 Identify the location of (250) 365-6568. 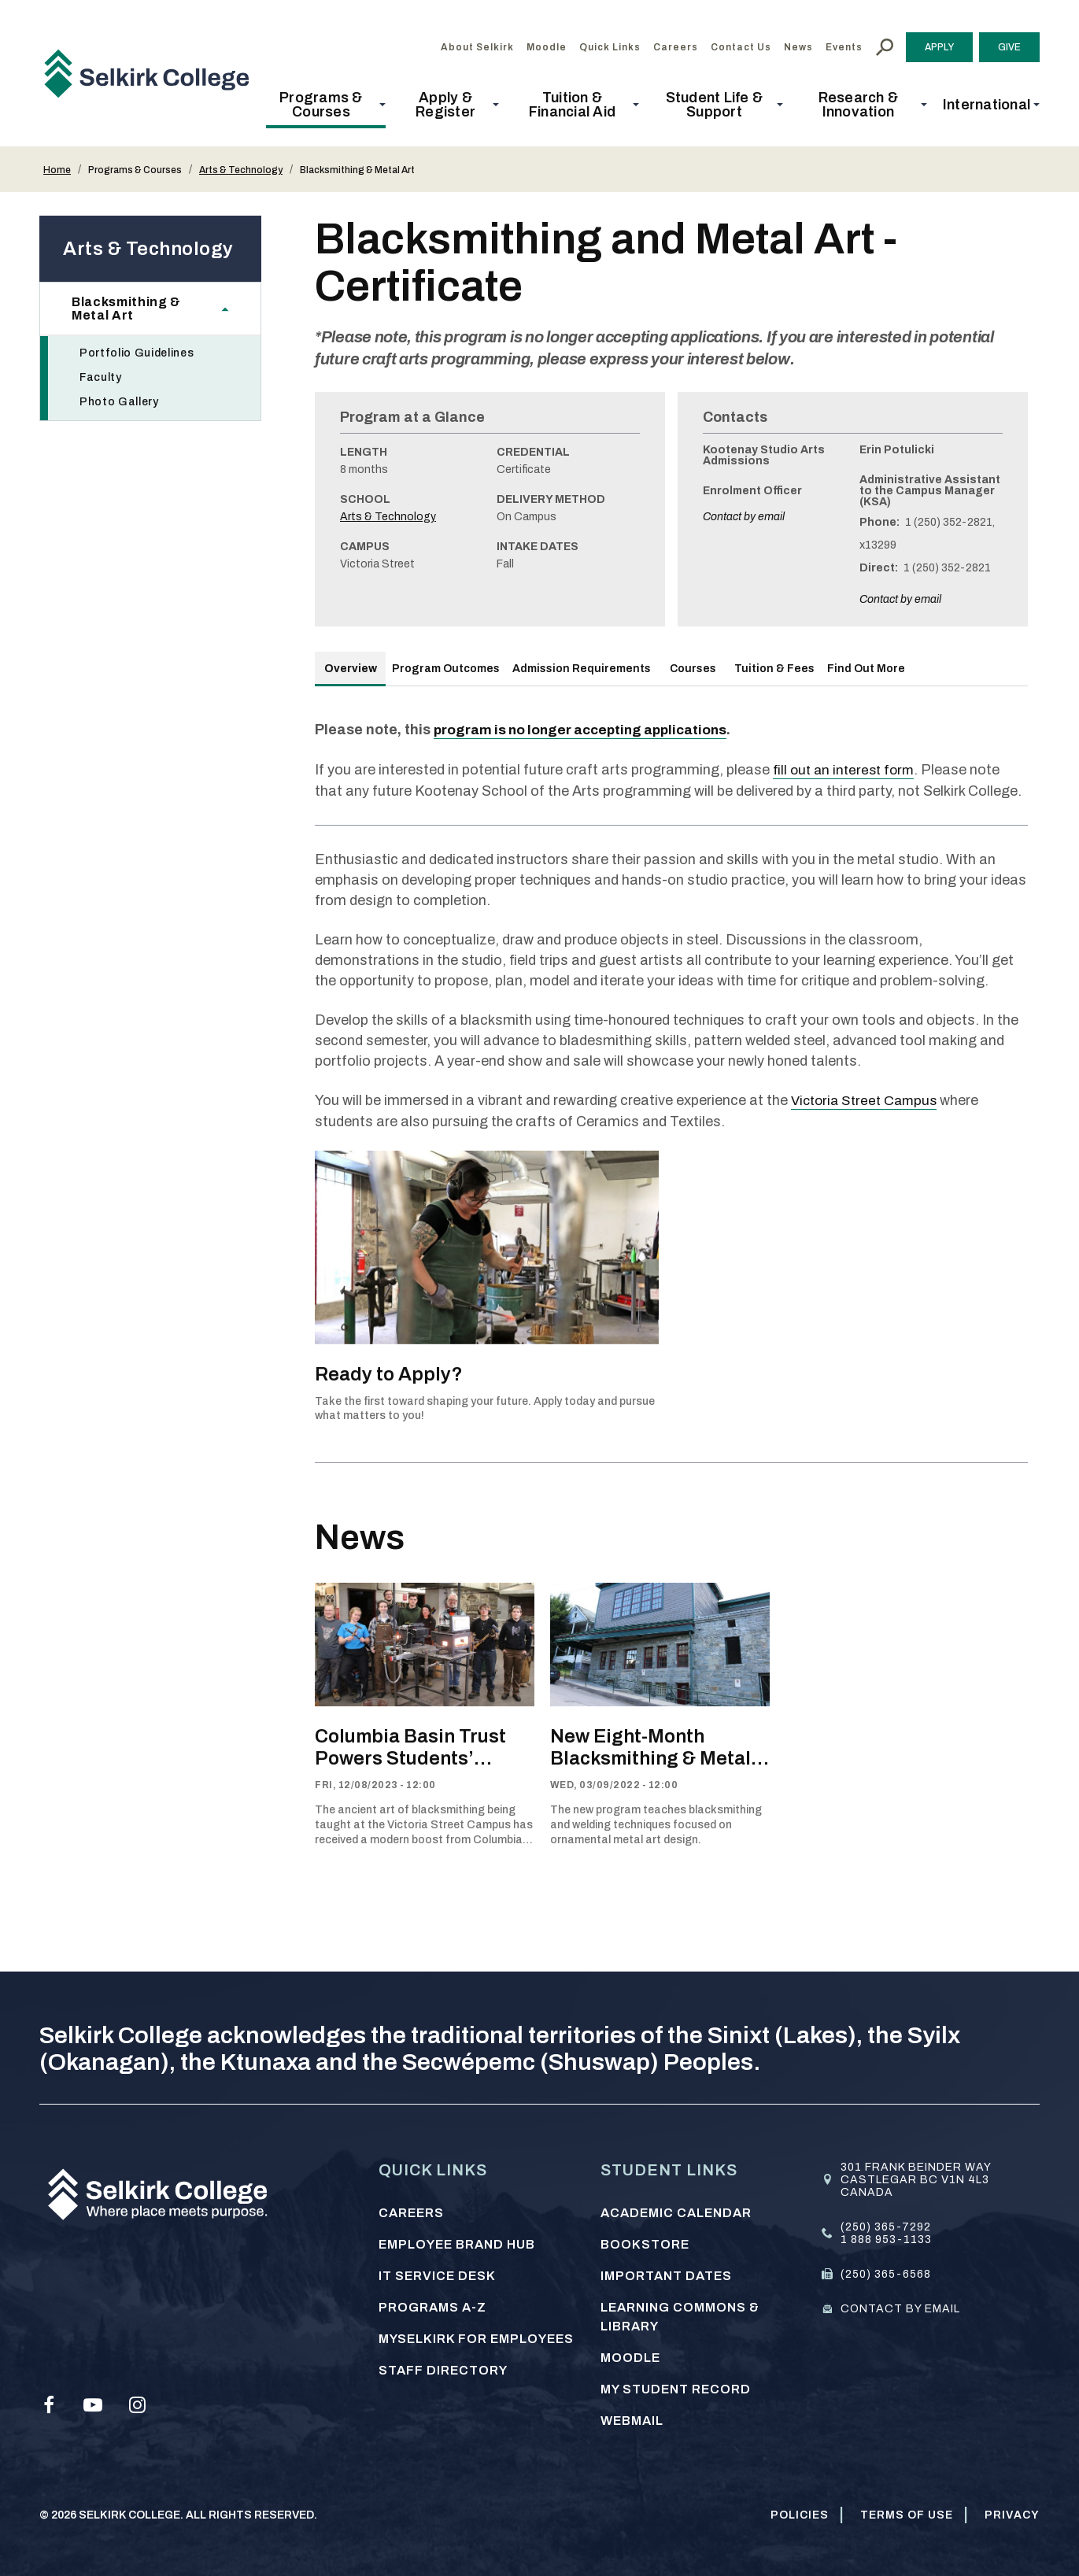
(886, 2272).